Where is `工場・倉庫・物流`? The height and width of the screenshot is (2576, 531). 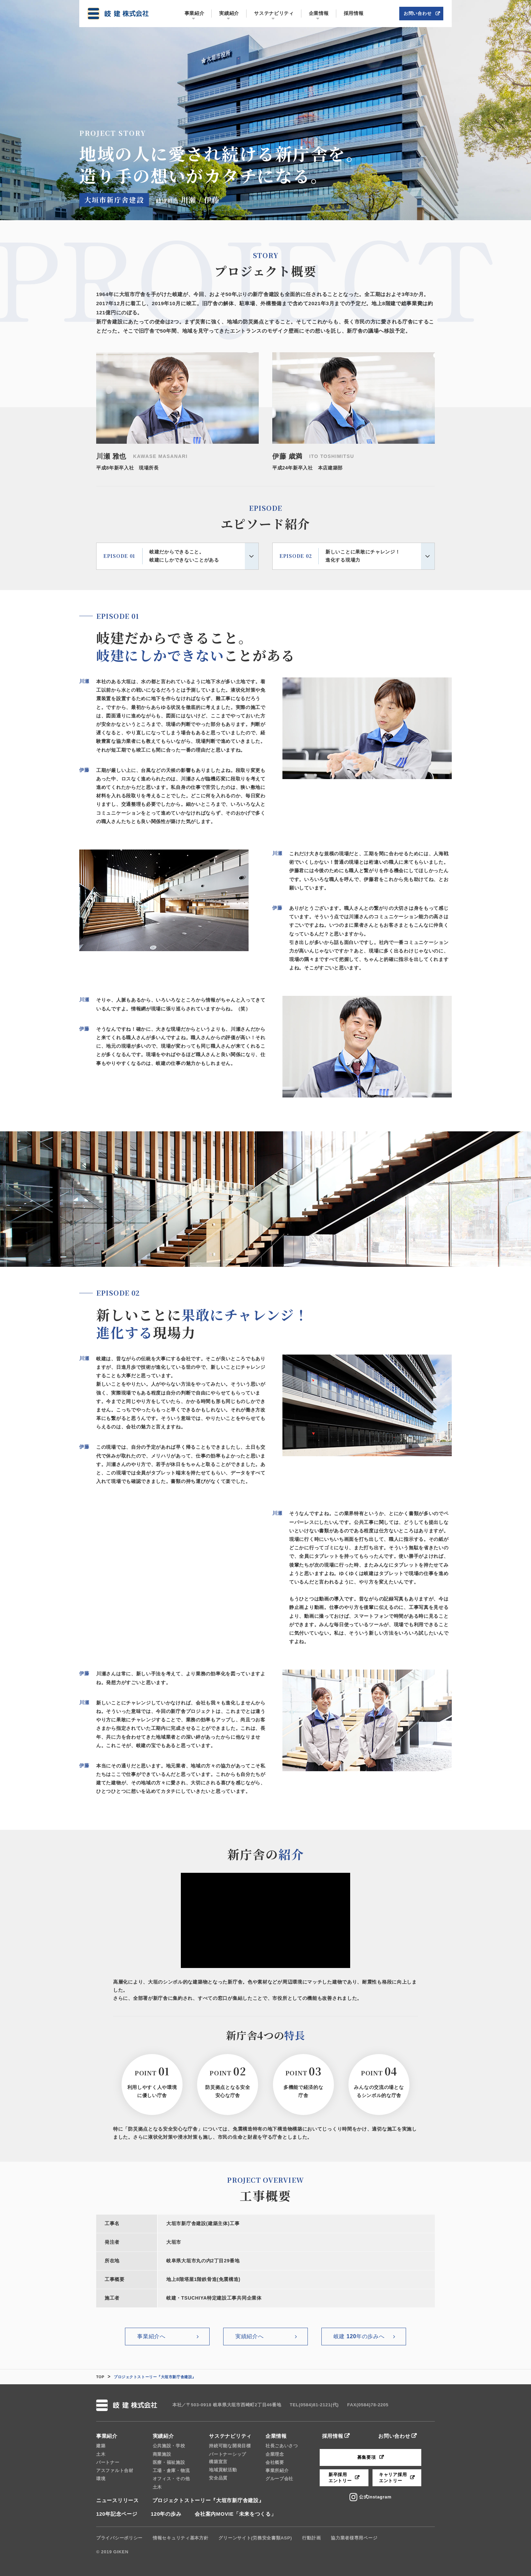
工場・倉庫・物流 is located at coordinates (171, 2470).